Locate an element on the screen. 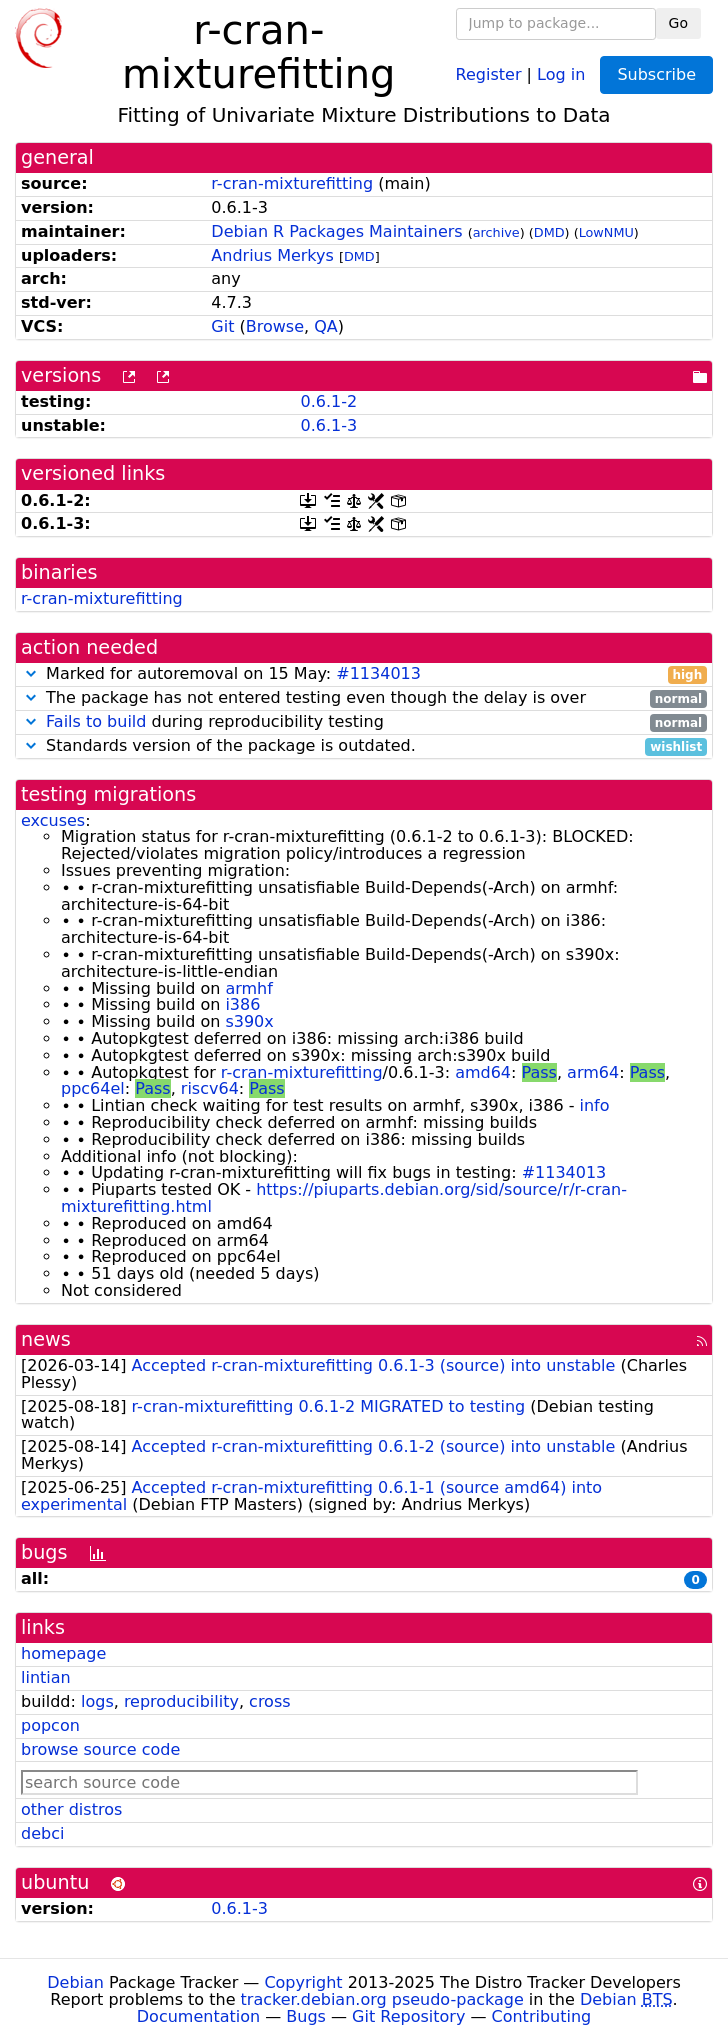  reproducibility is located at coordinates (181, 1701).